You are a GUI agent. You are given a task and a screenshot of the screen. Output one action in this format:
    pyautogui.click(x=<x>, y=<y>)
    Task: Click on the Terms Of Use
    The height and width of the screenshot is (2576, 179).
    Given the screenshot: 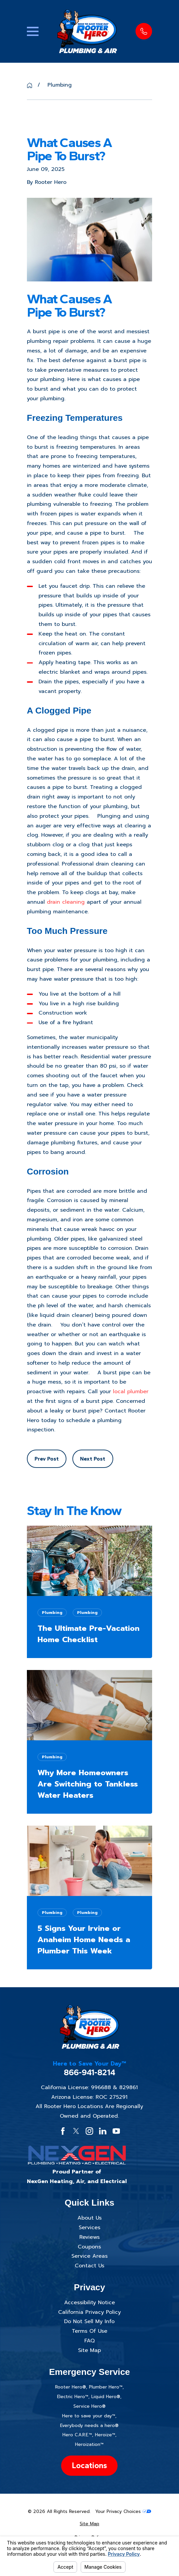 What is the action you would take?
    pyautogui.click(x=89, y=2331)
    